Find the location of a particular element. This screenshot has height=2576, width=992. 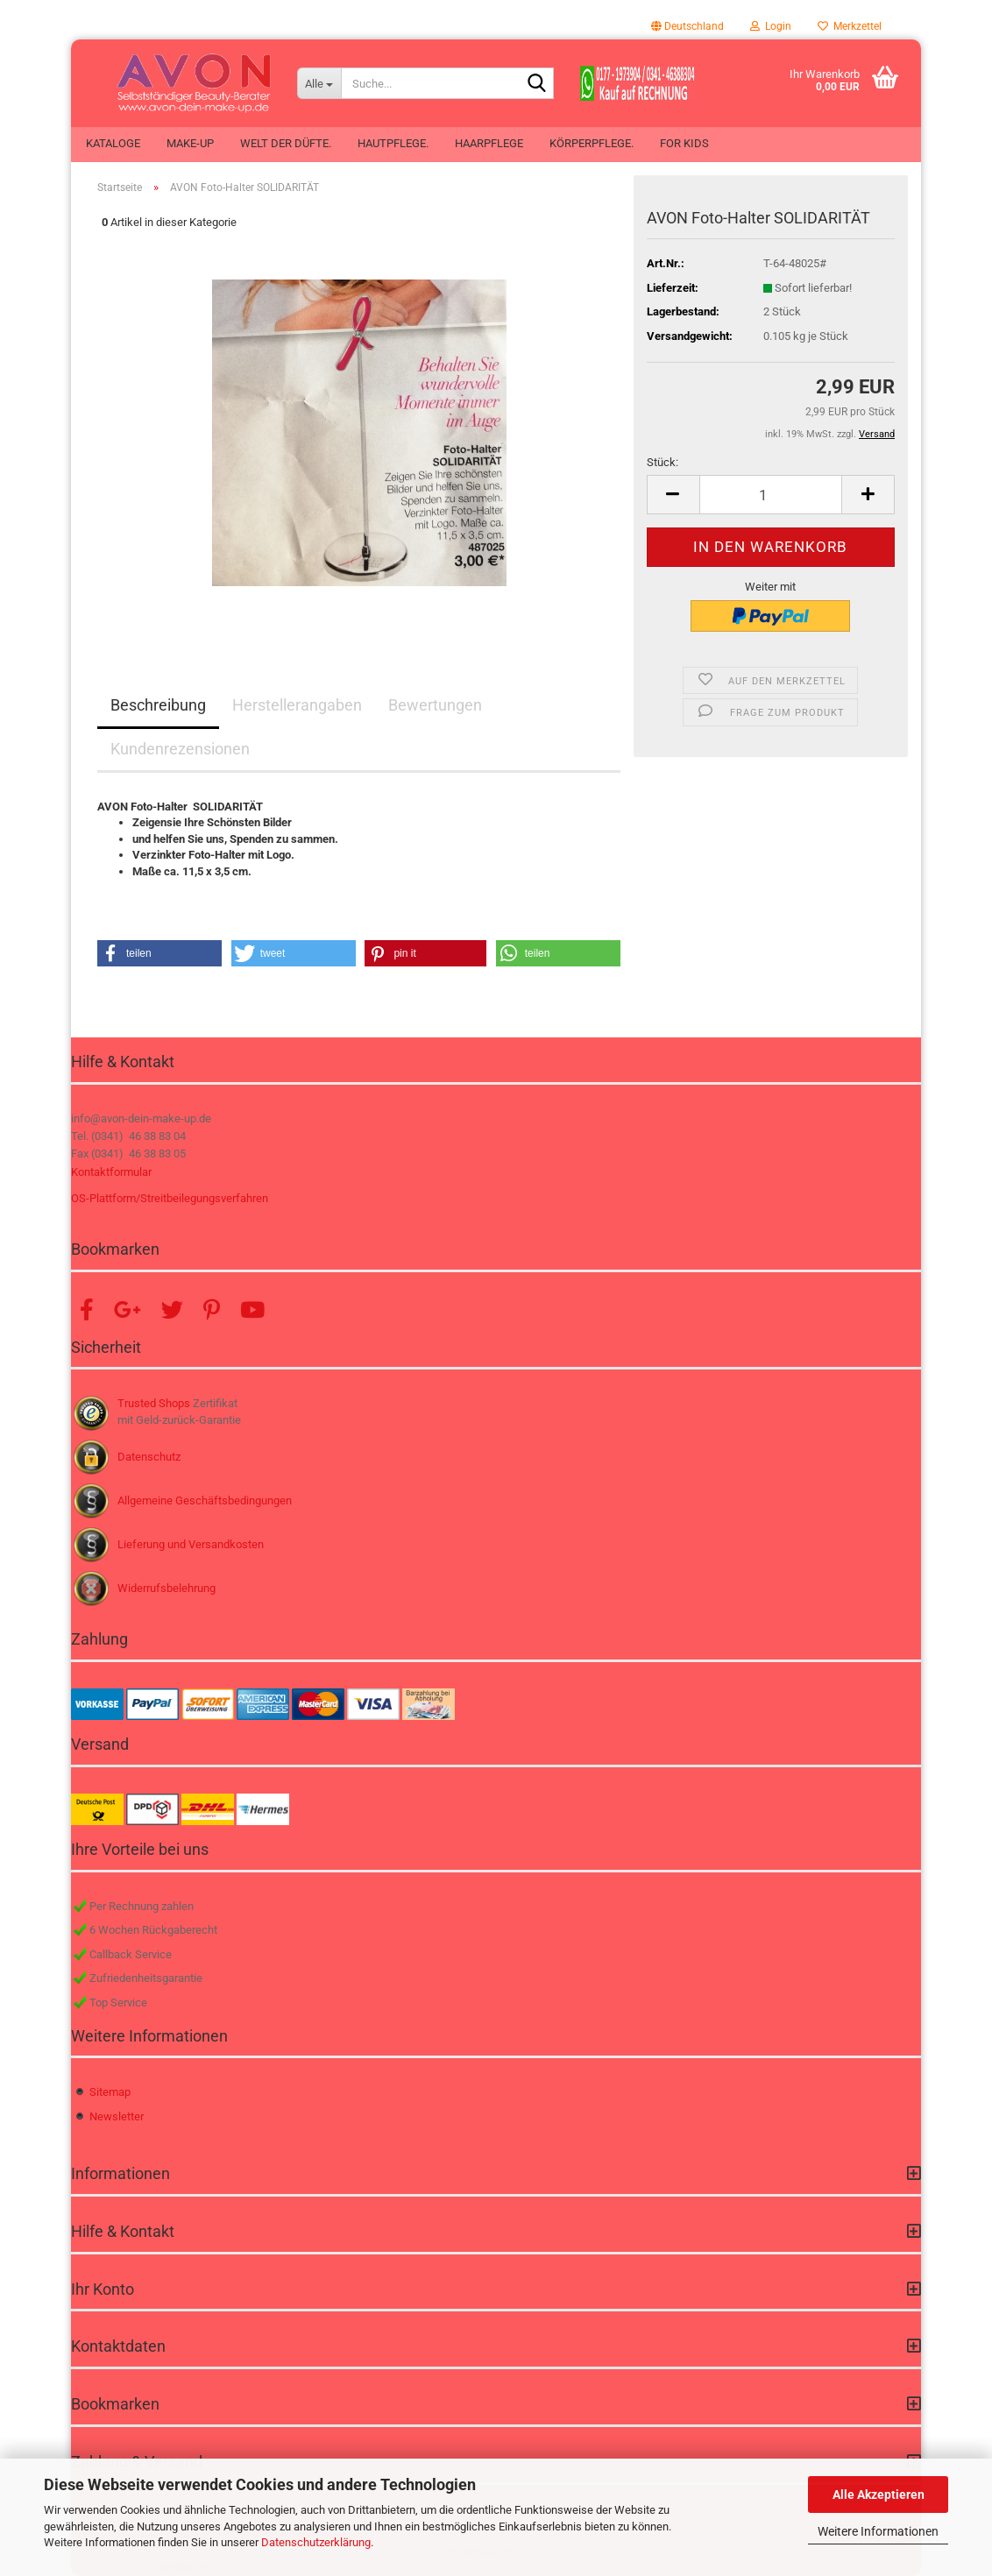

Widerrufsbelehrung is located at coordinates (166, 1588).